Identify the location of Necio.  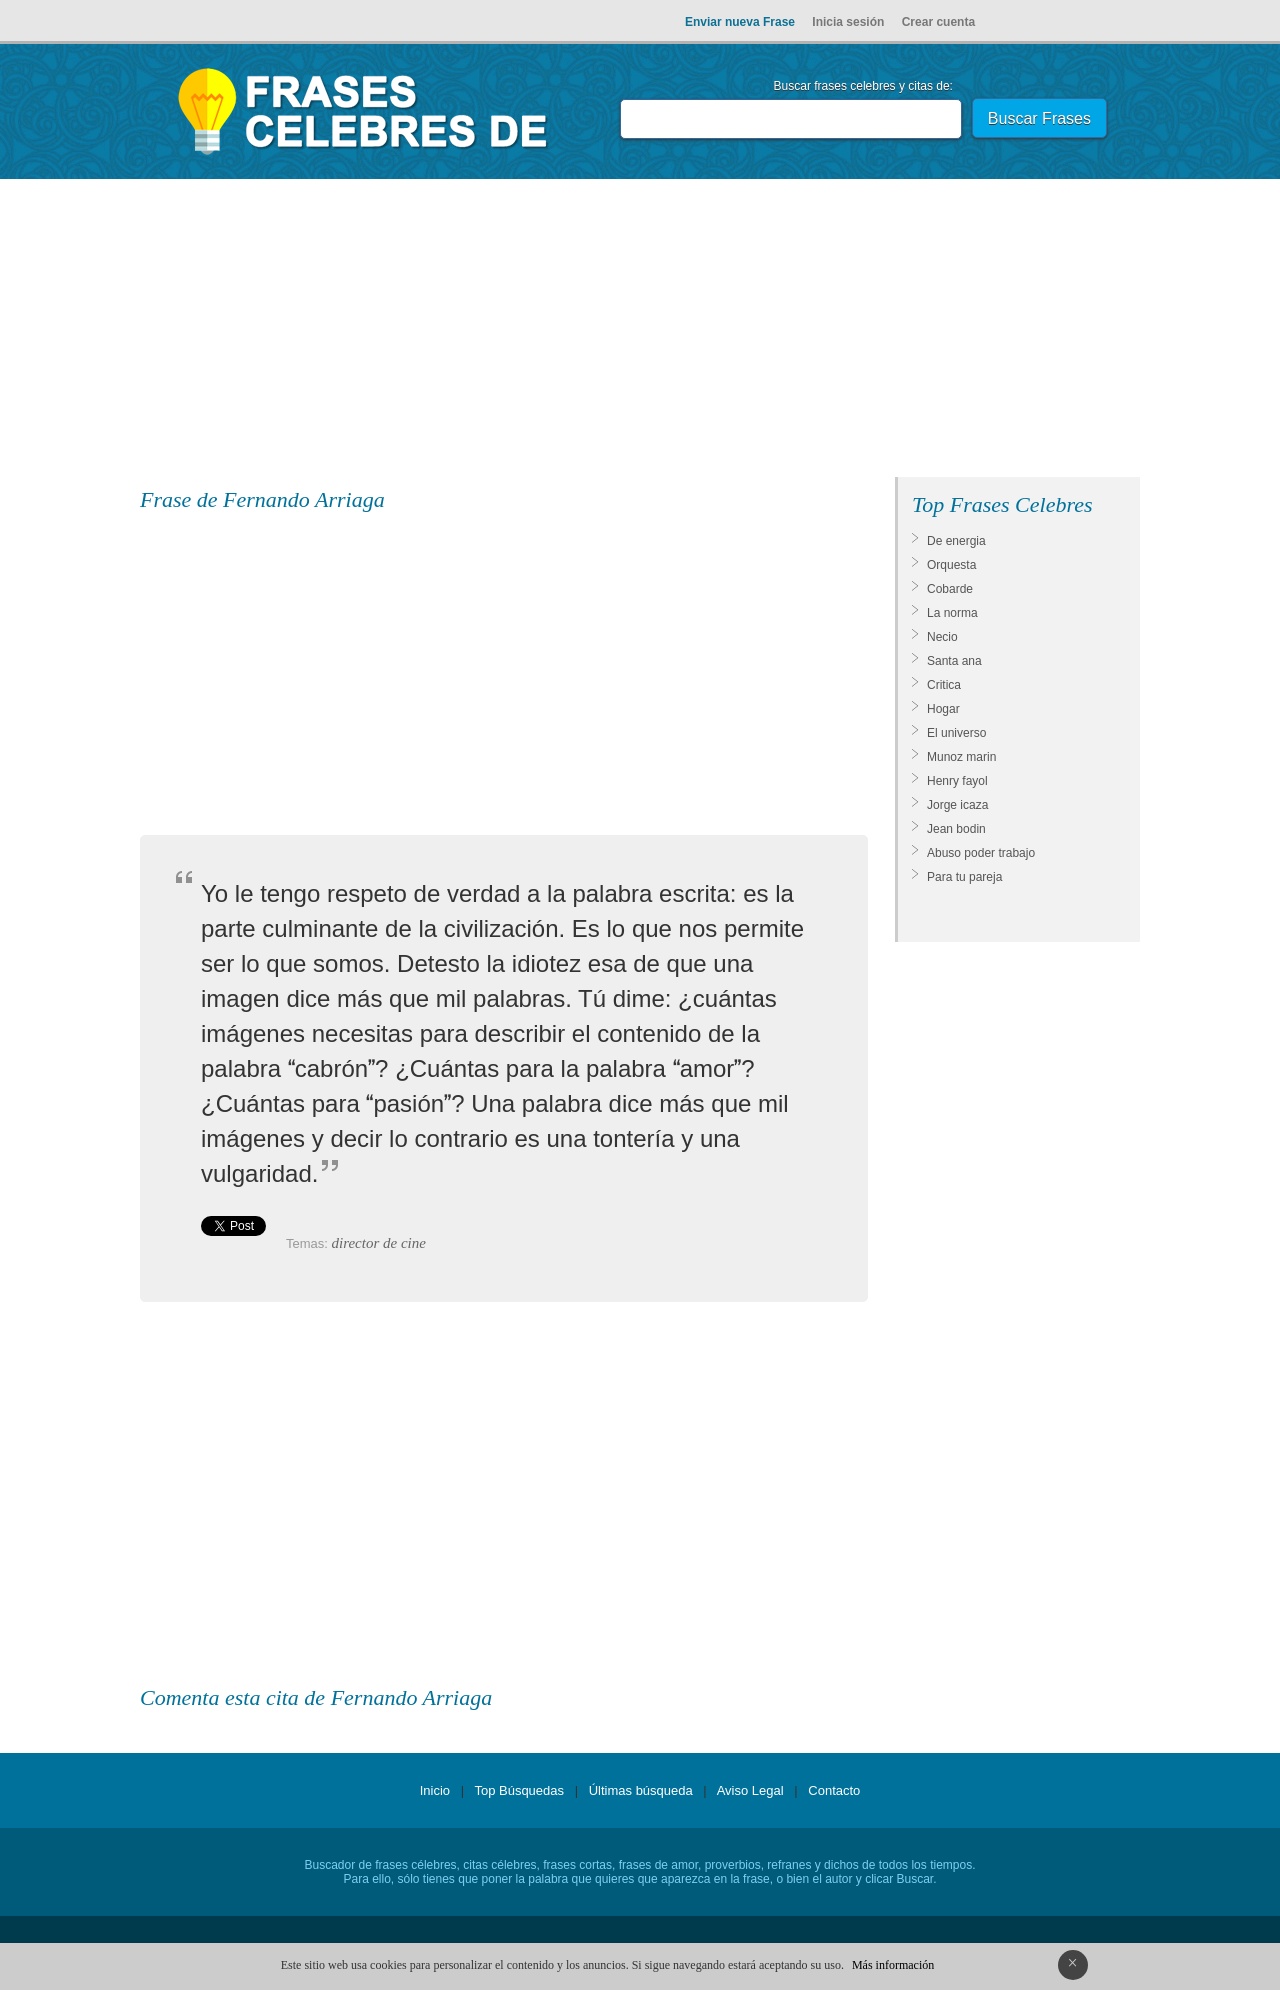
(942, 637).